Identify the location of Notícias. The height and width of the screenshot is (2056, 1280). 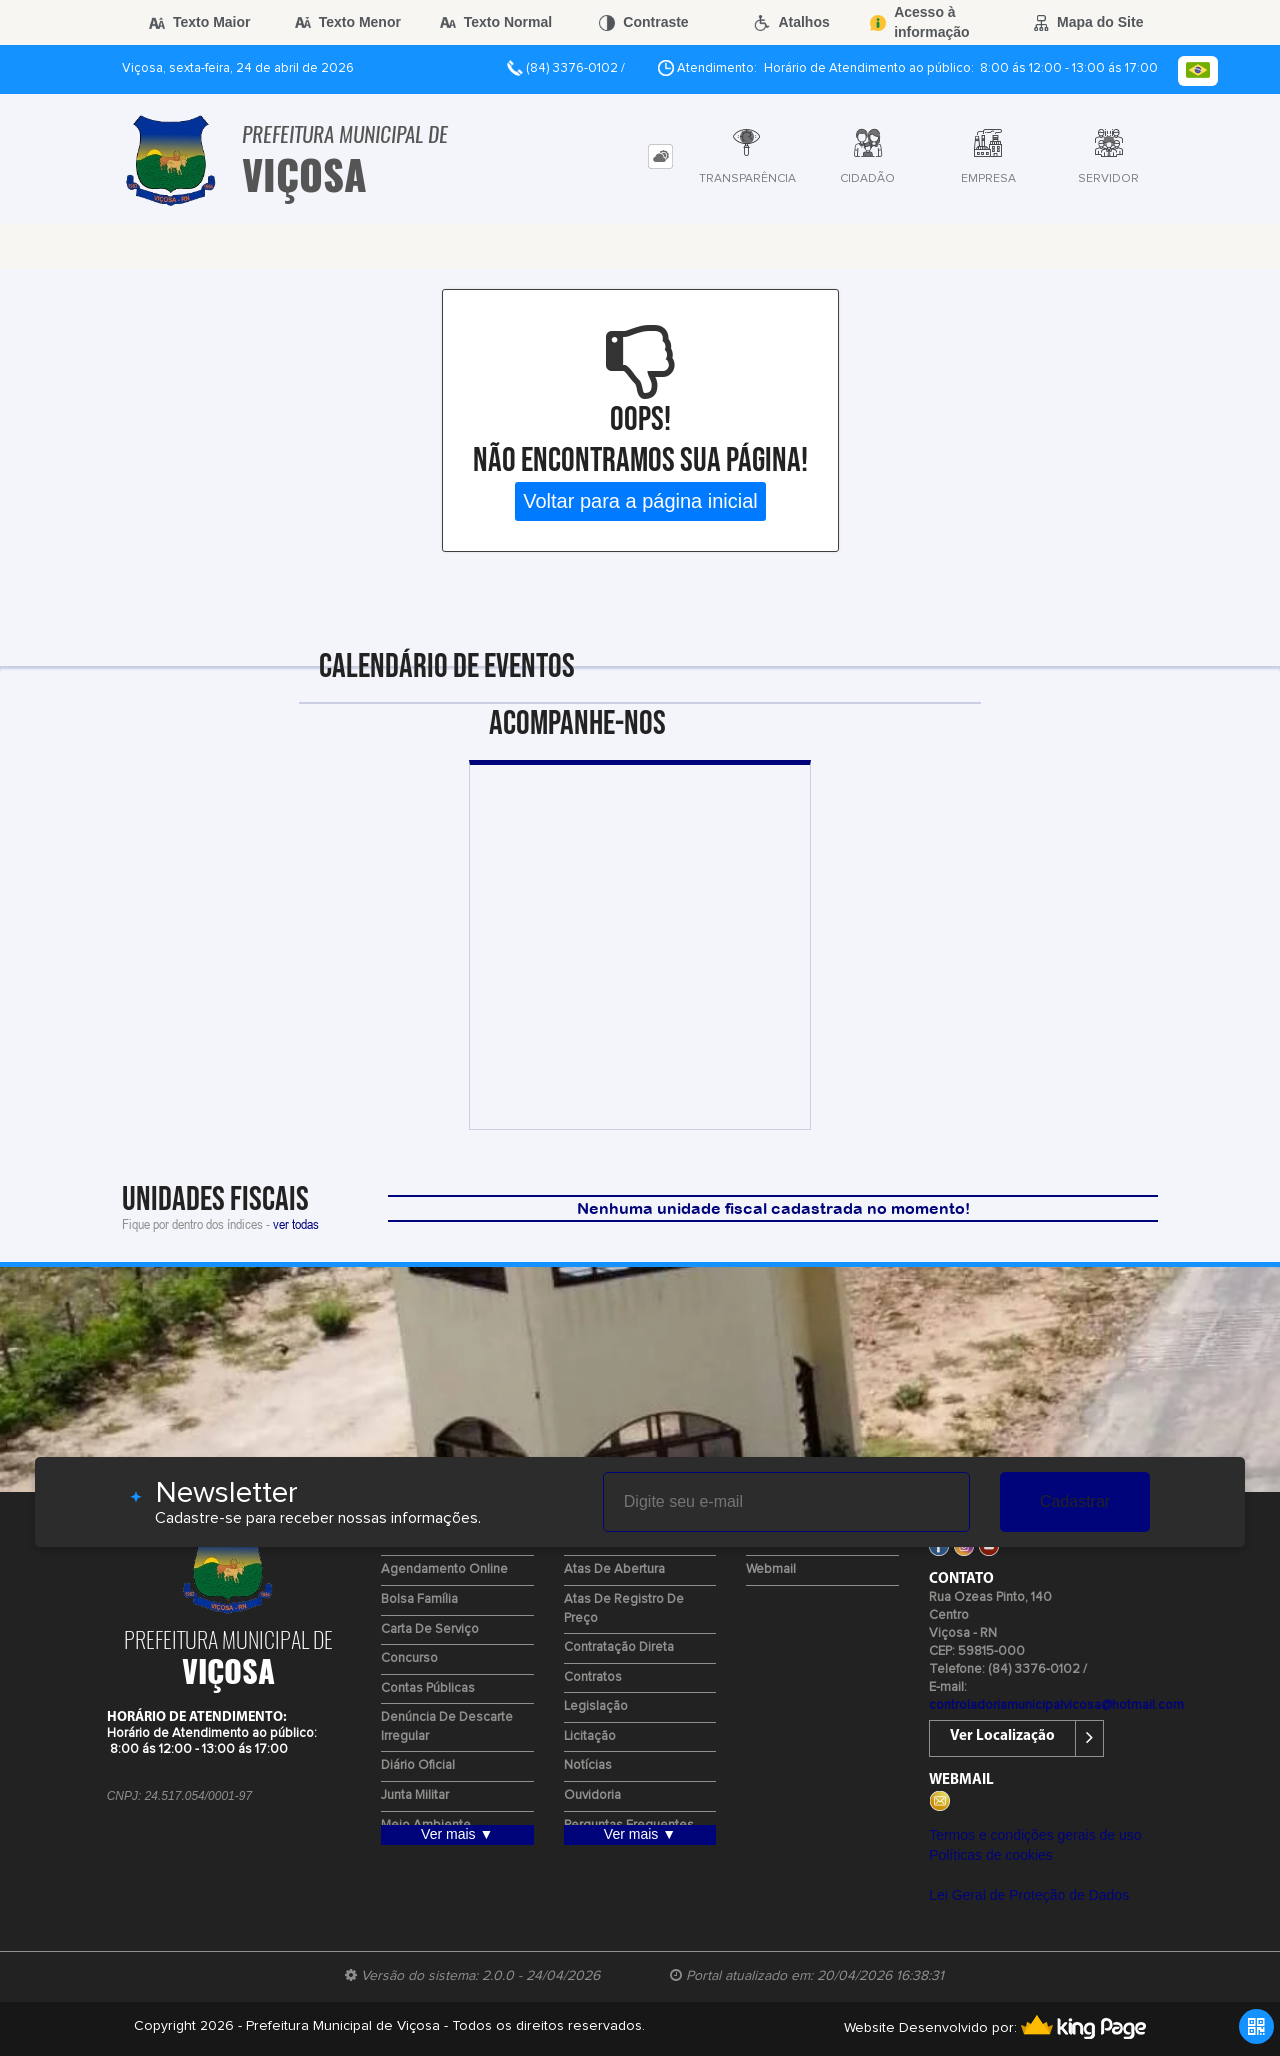
(588, 1765).